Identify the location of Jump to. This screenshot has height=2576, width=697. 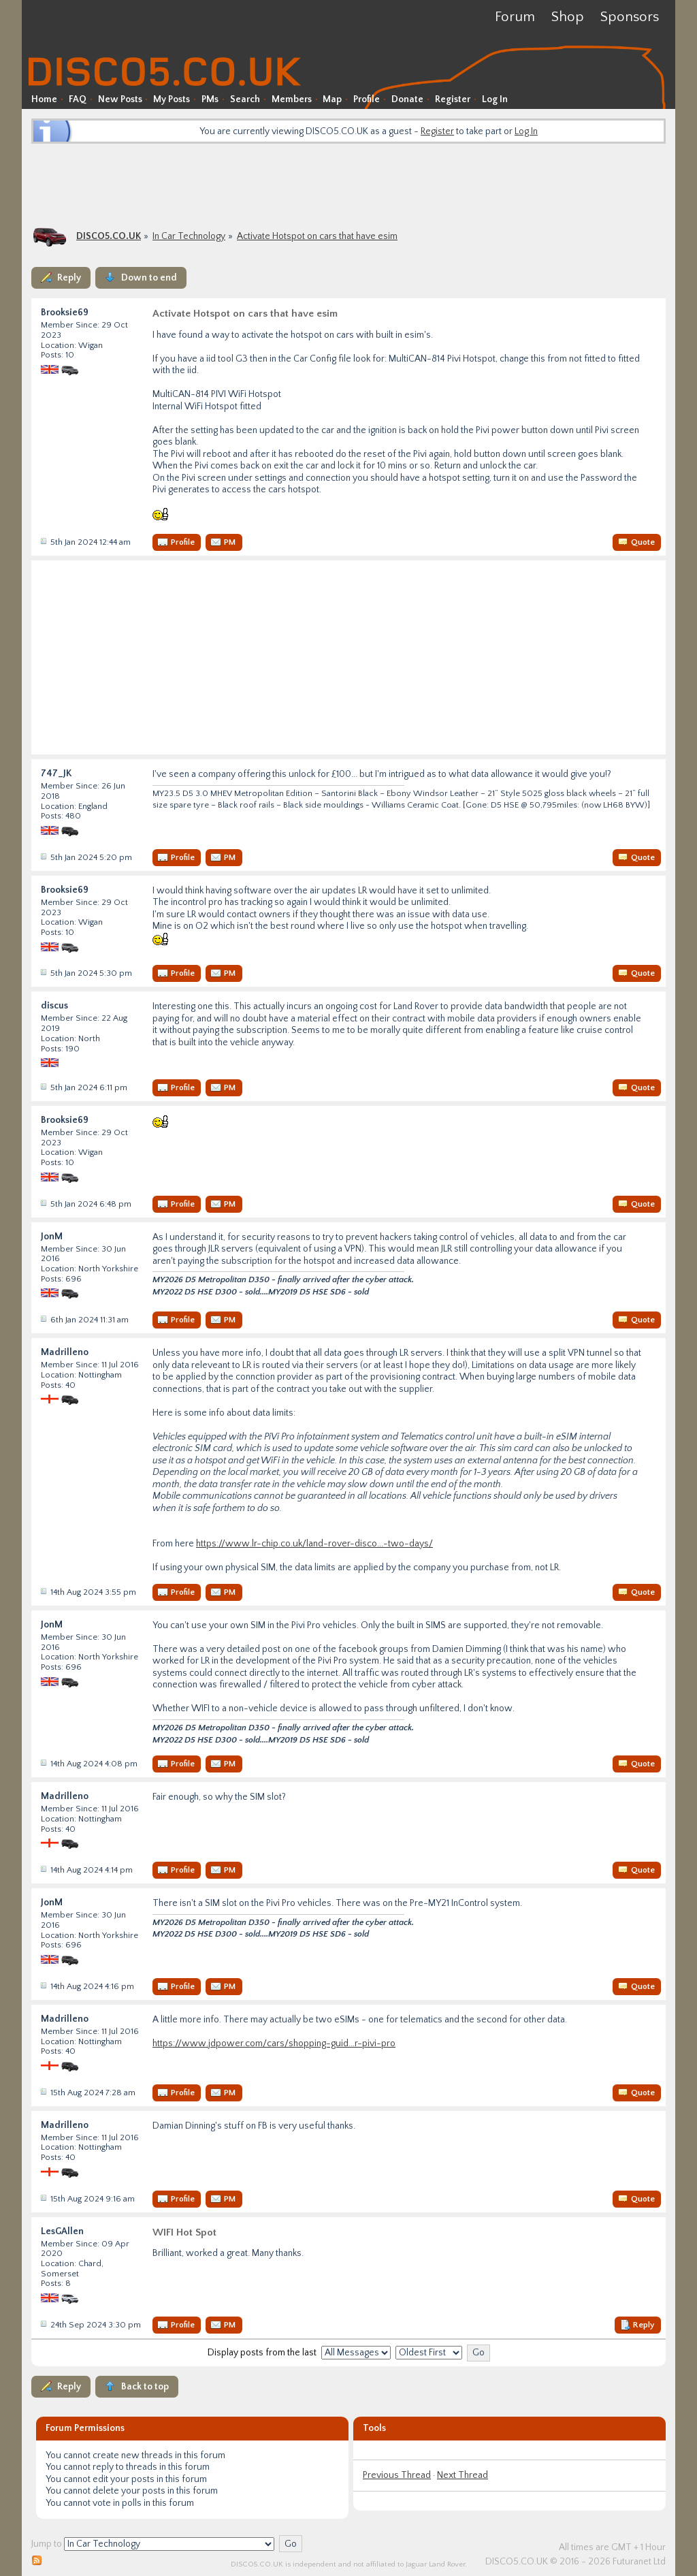
(46, 2544).